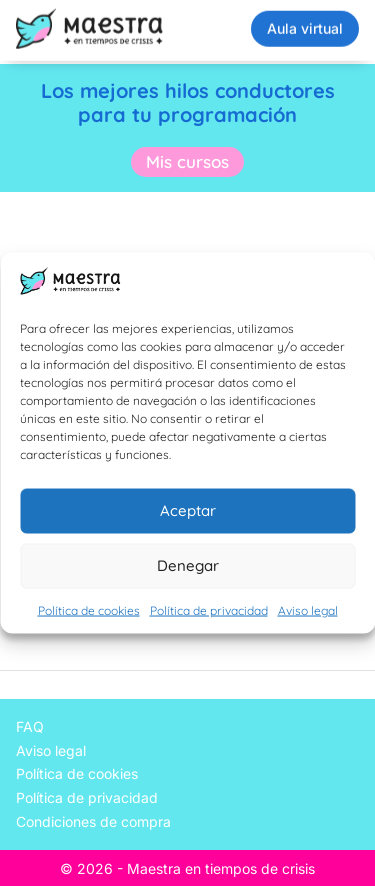 The height and width of the screenshot is (886, 375). Describe the element at coordinates (89, 609) in the screenshot. I see `Política de cookies` at that location.